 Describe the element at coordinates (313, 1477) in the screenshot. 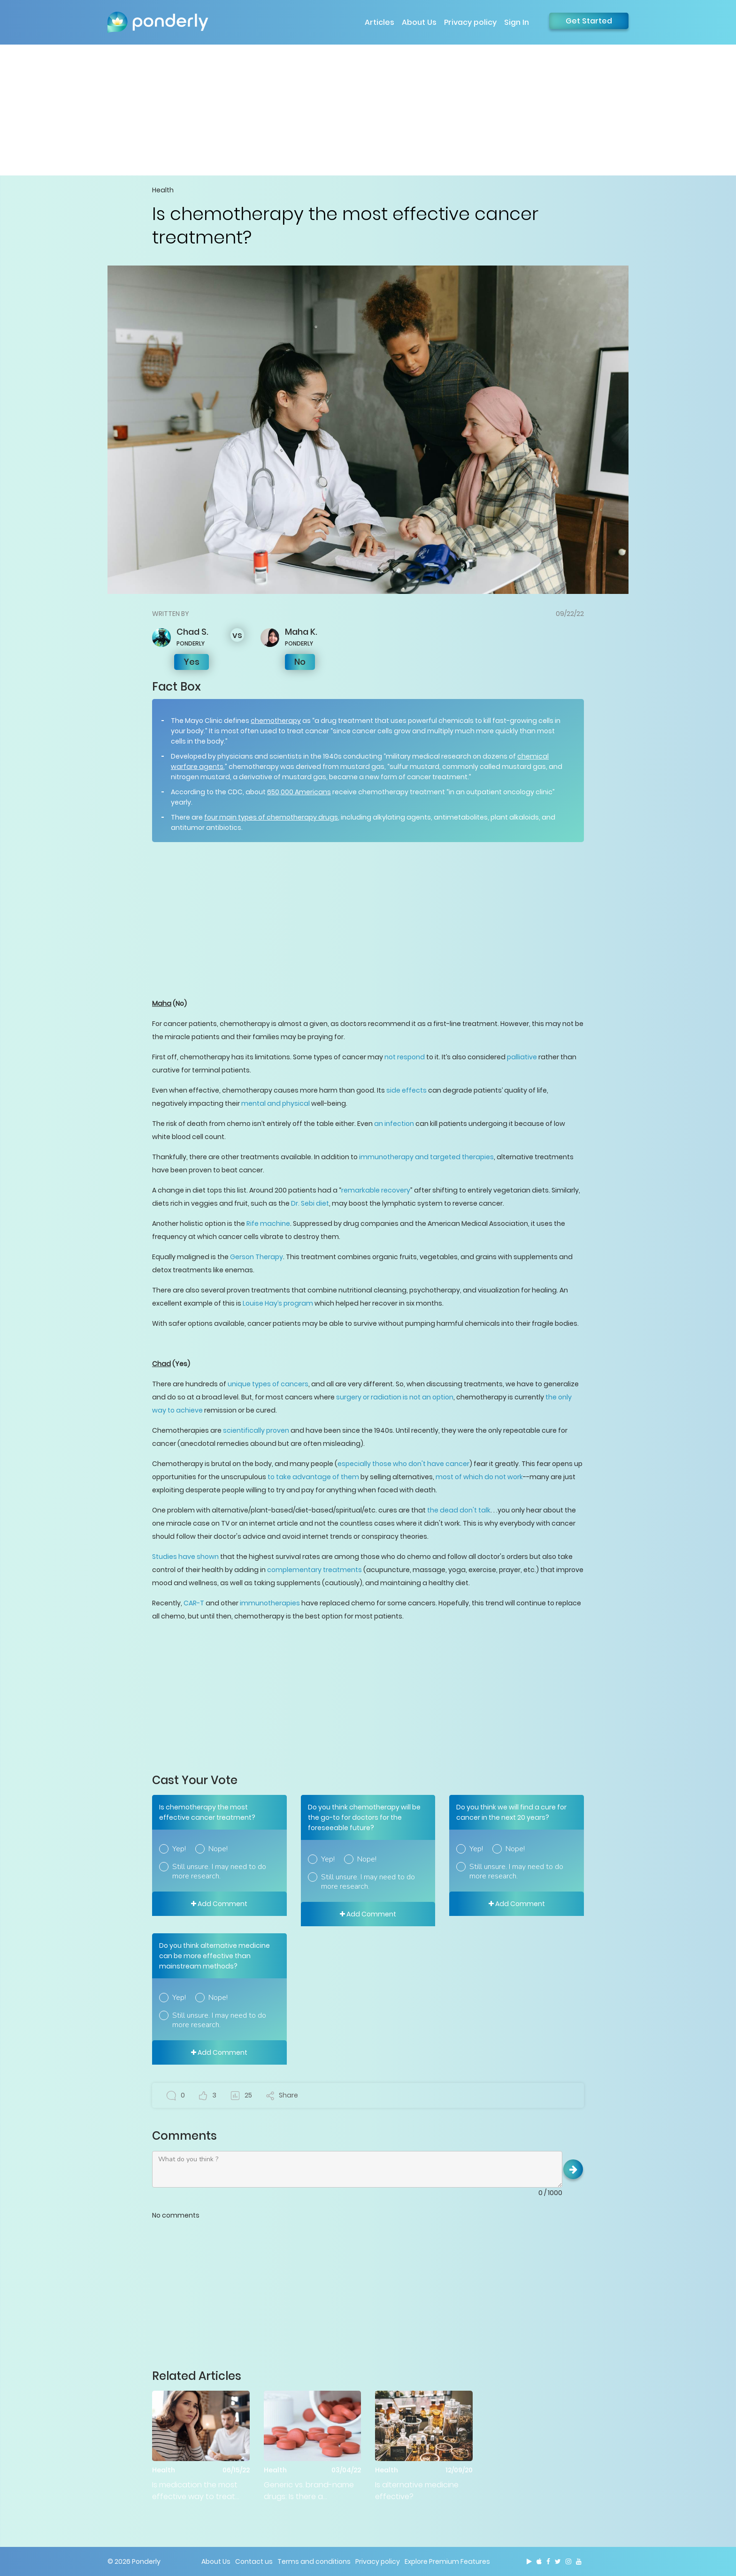

I see `to take advantage of them` at that location.